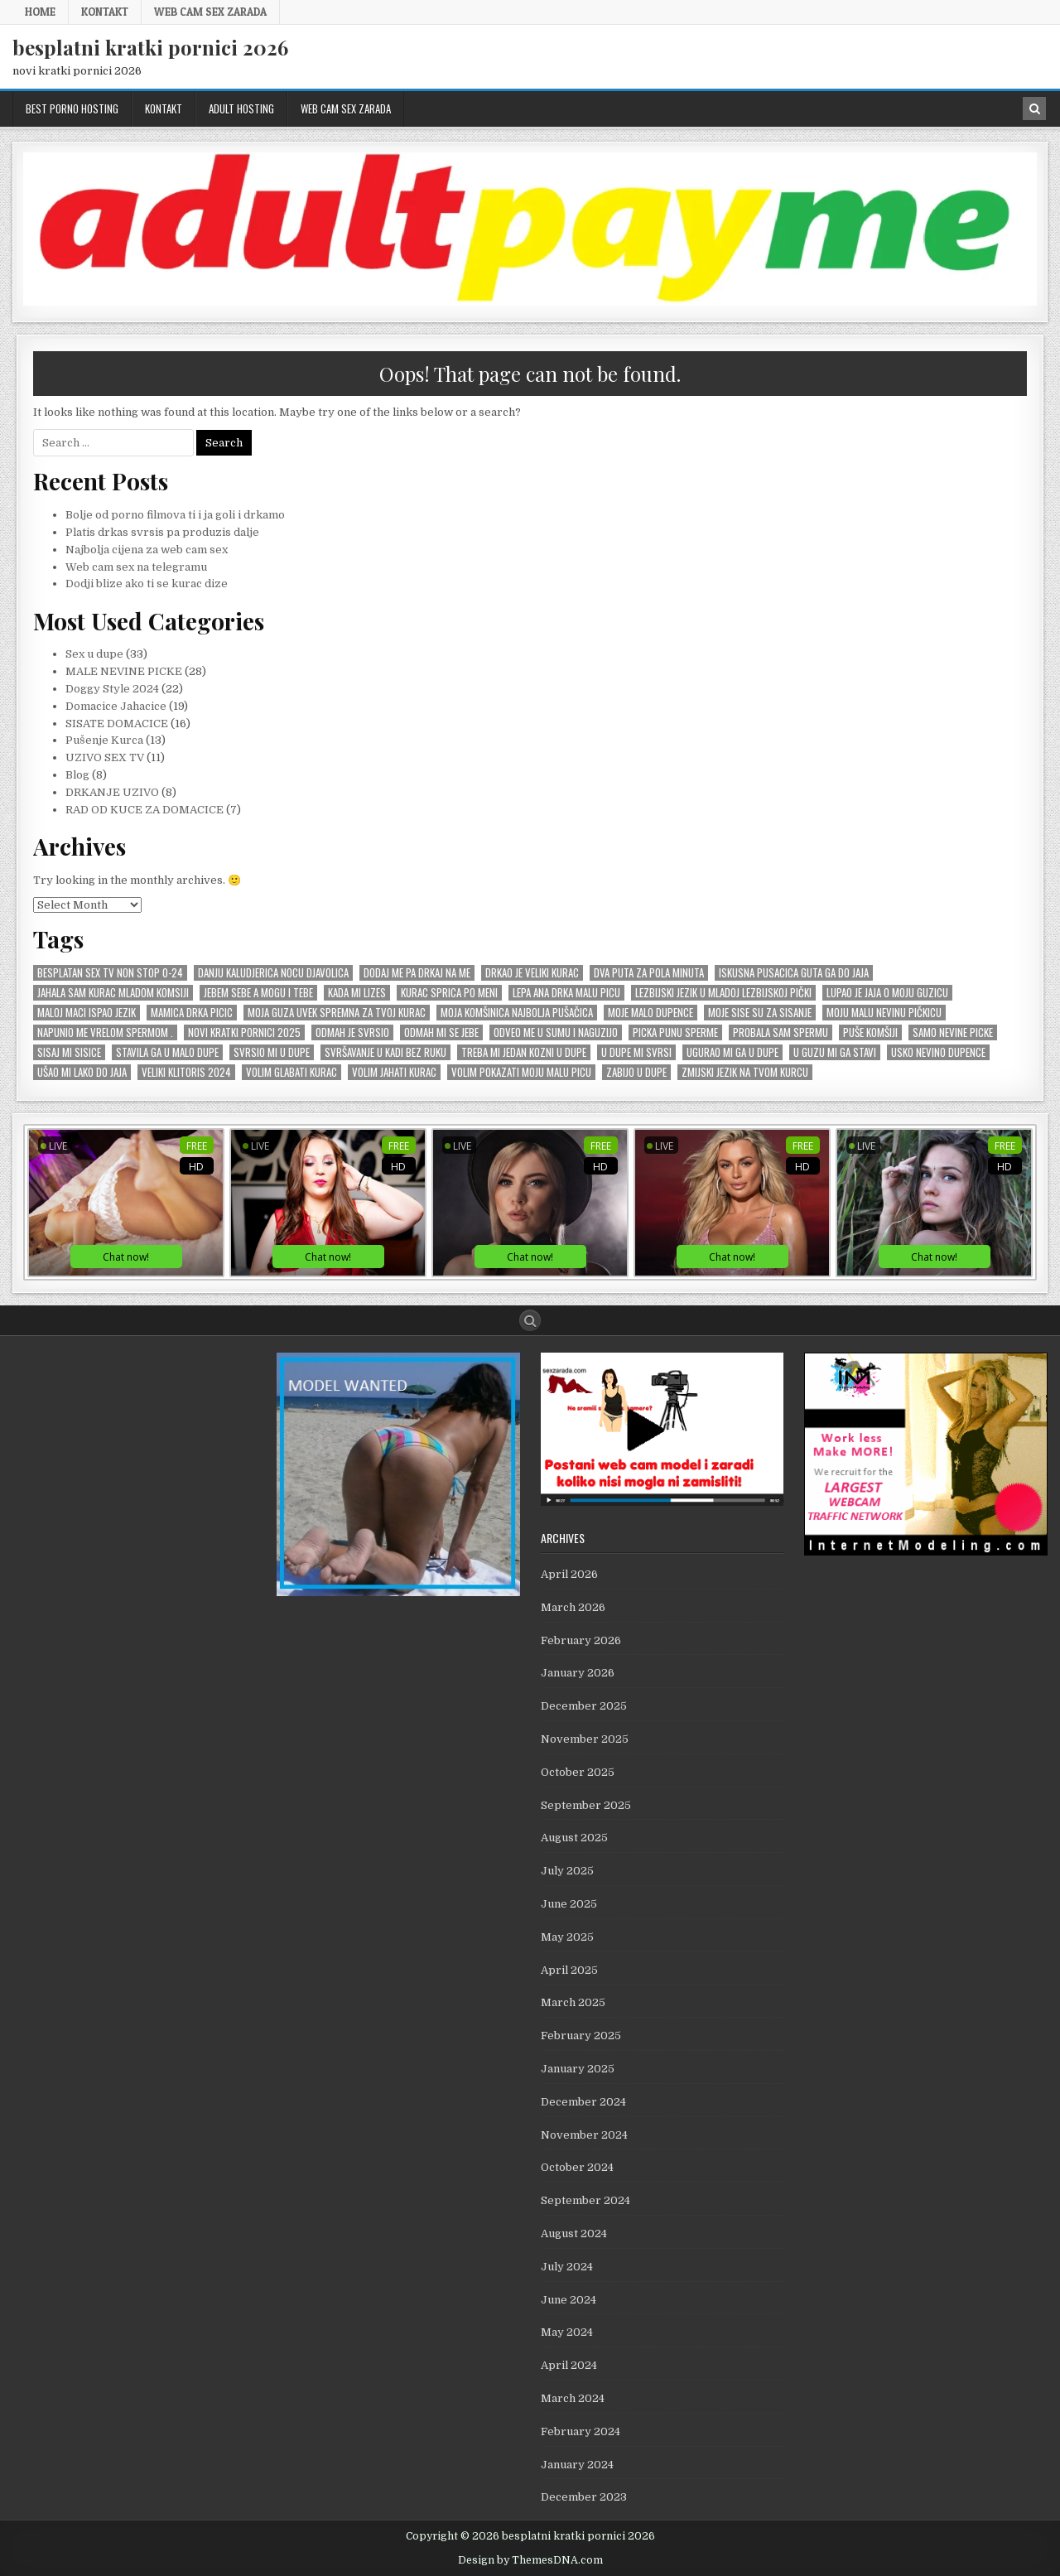 Image resolution: width=1060 pixels, height=2576 pixels. What do you see at coordinates (192, 1012) in the screenshot?
I see `mamica drka picic [mamica drka picic (1 item)]` at bounding box center [192, 1012].